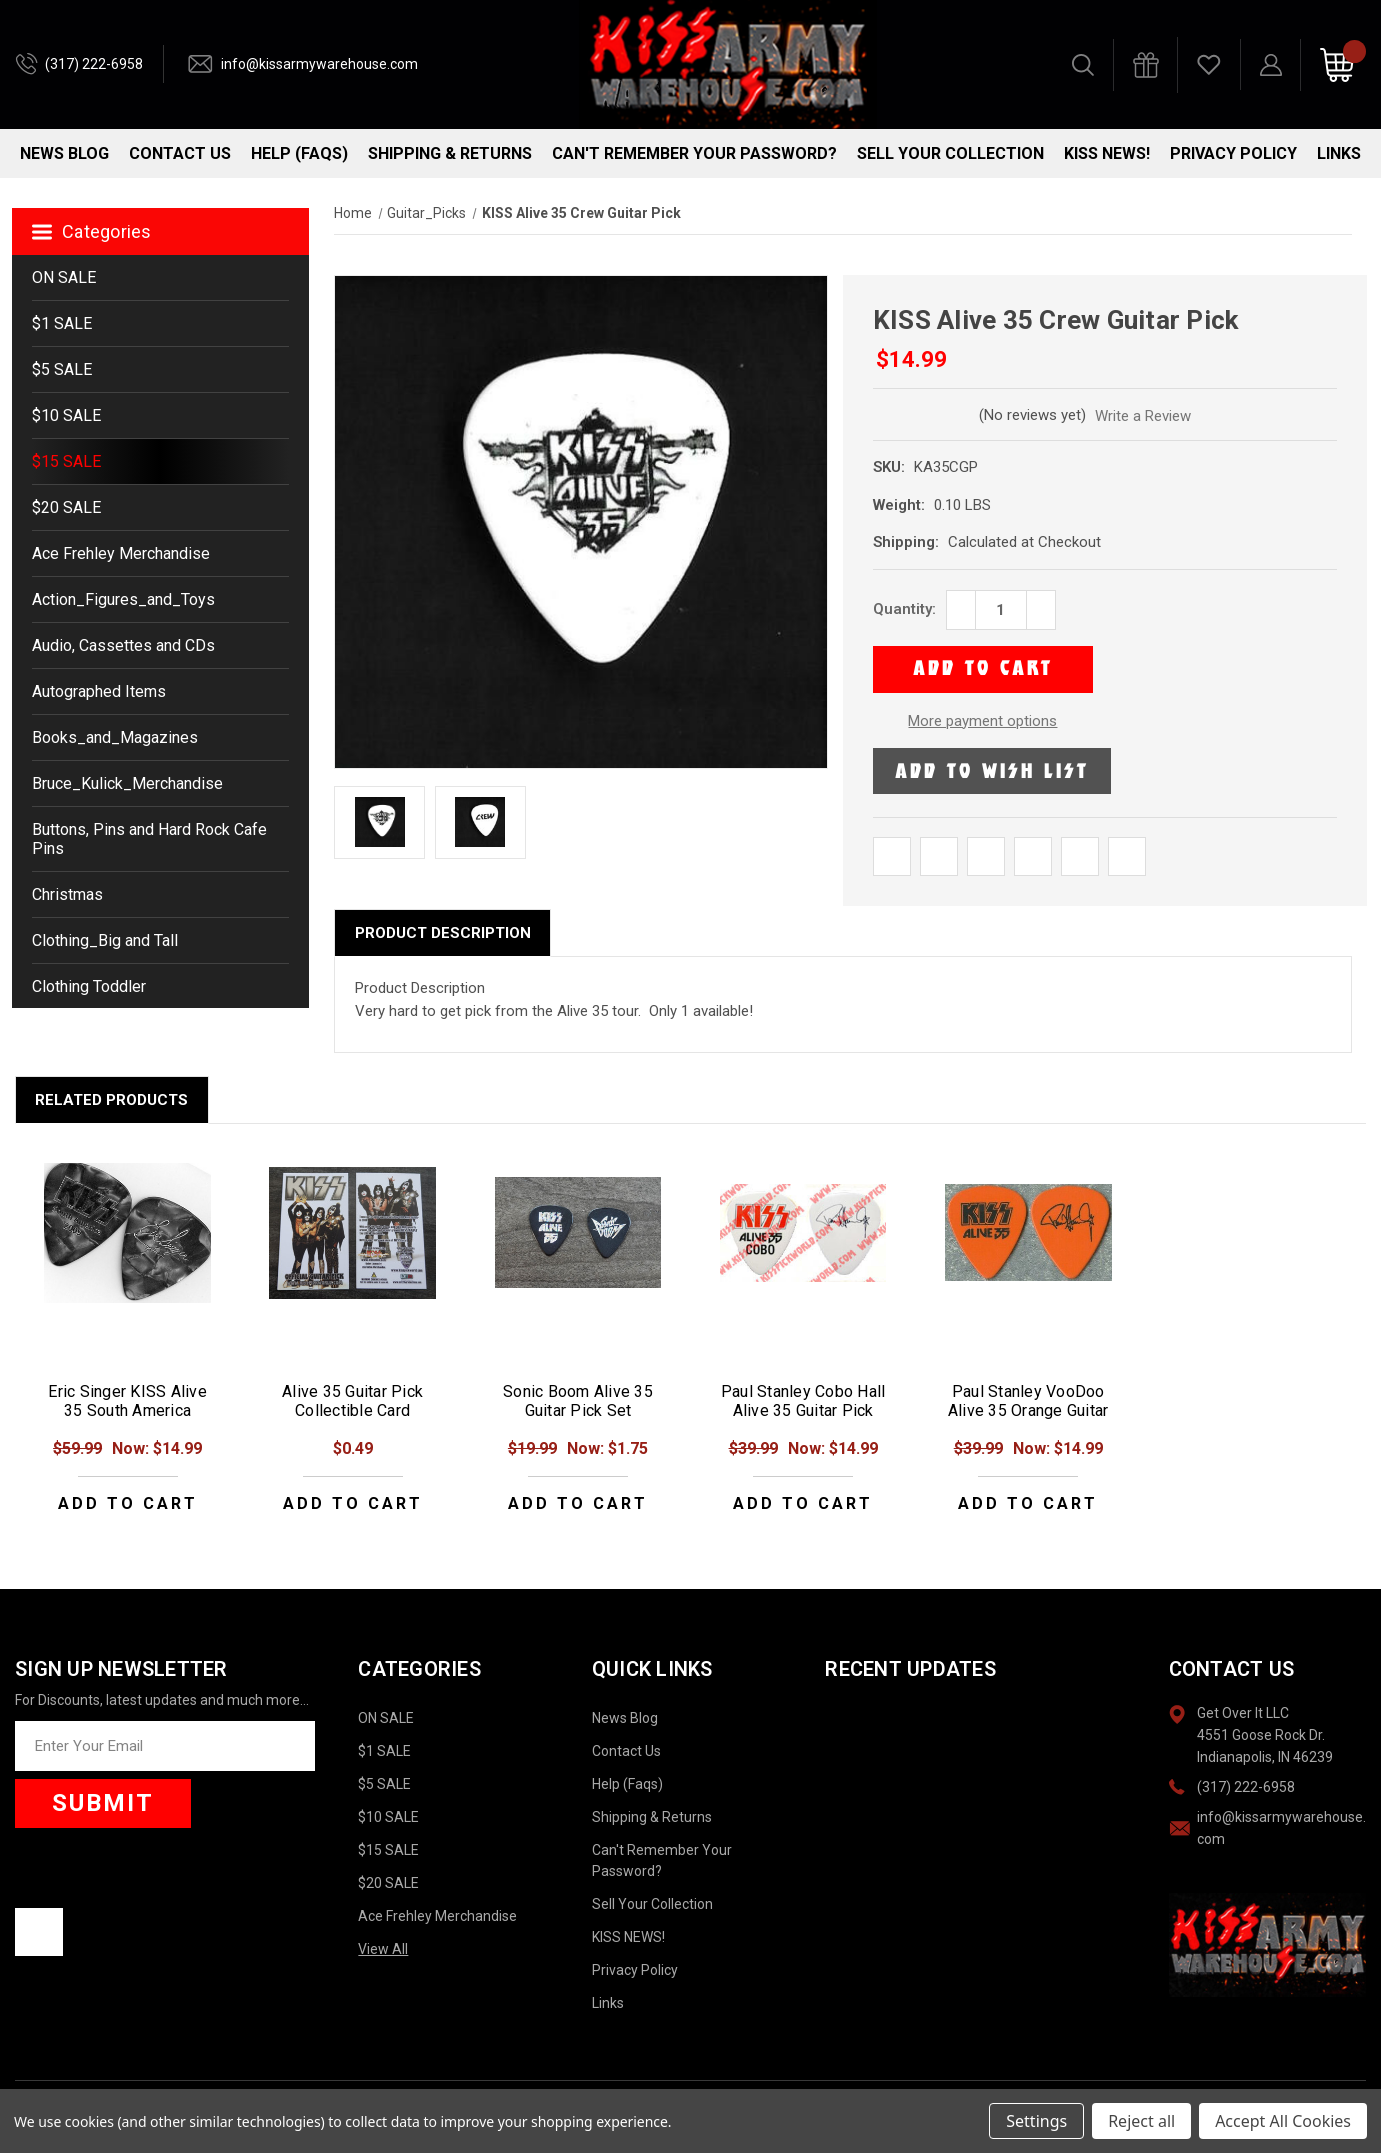 The height and width of the screenshot is (2153, 1381). Describe the element at coordinates (121, 553) in the screenshot. I see `Ace Frehley Merchandise` at that location.